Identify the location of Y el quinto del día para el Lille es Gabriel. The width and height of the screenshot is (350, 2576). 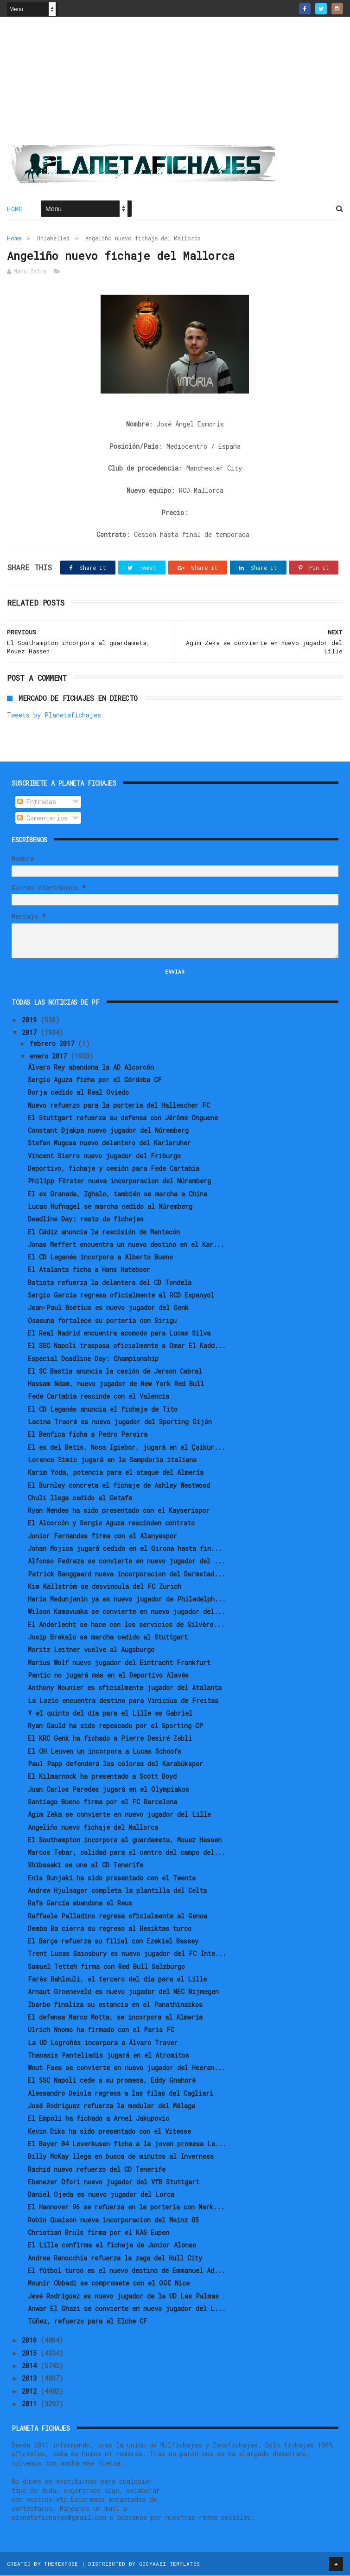
(110, 1713).